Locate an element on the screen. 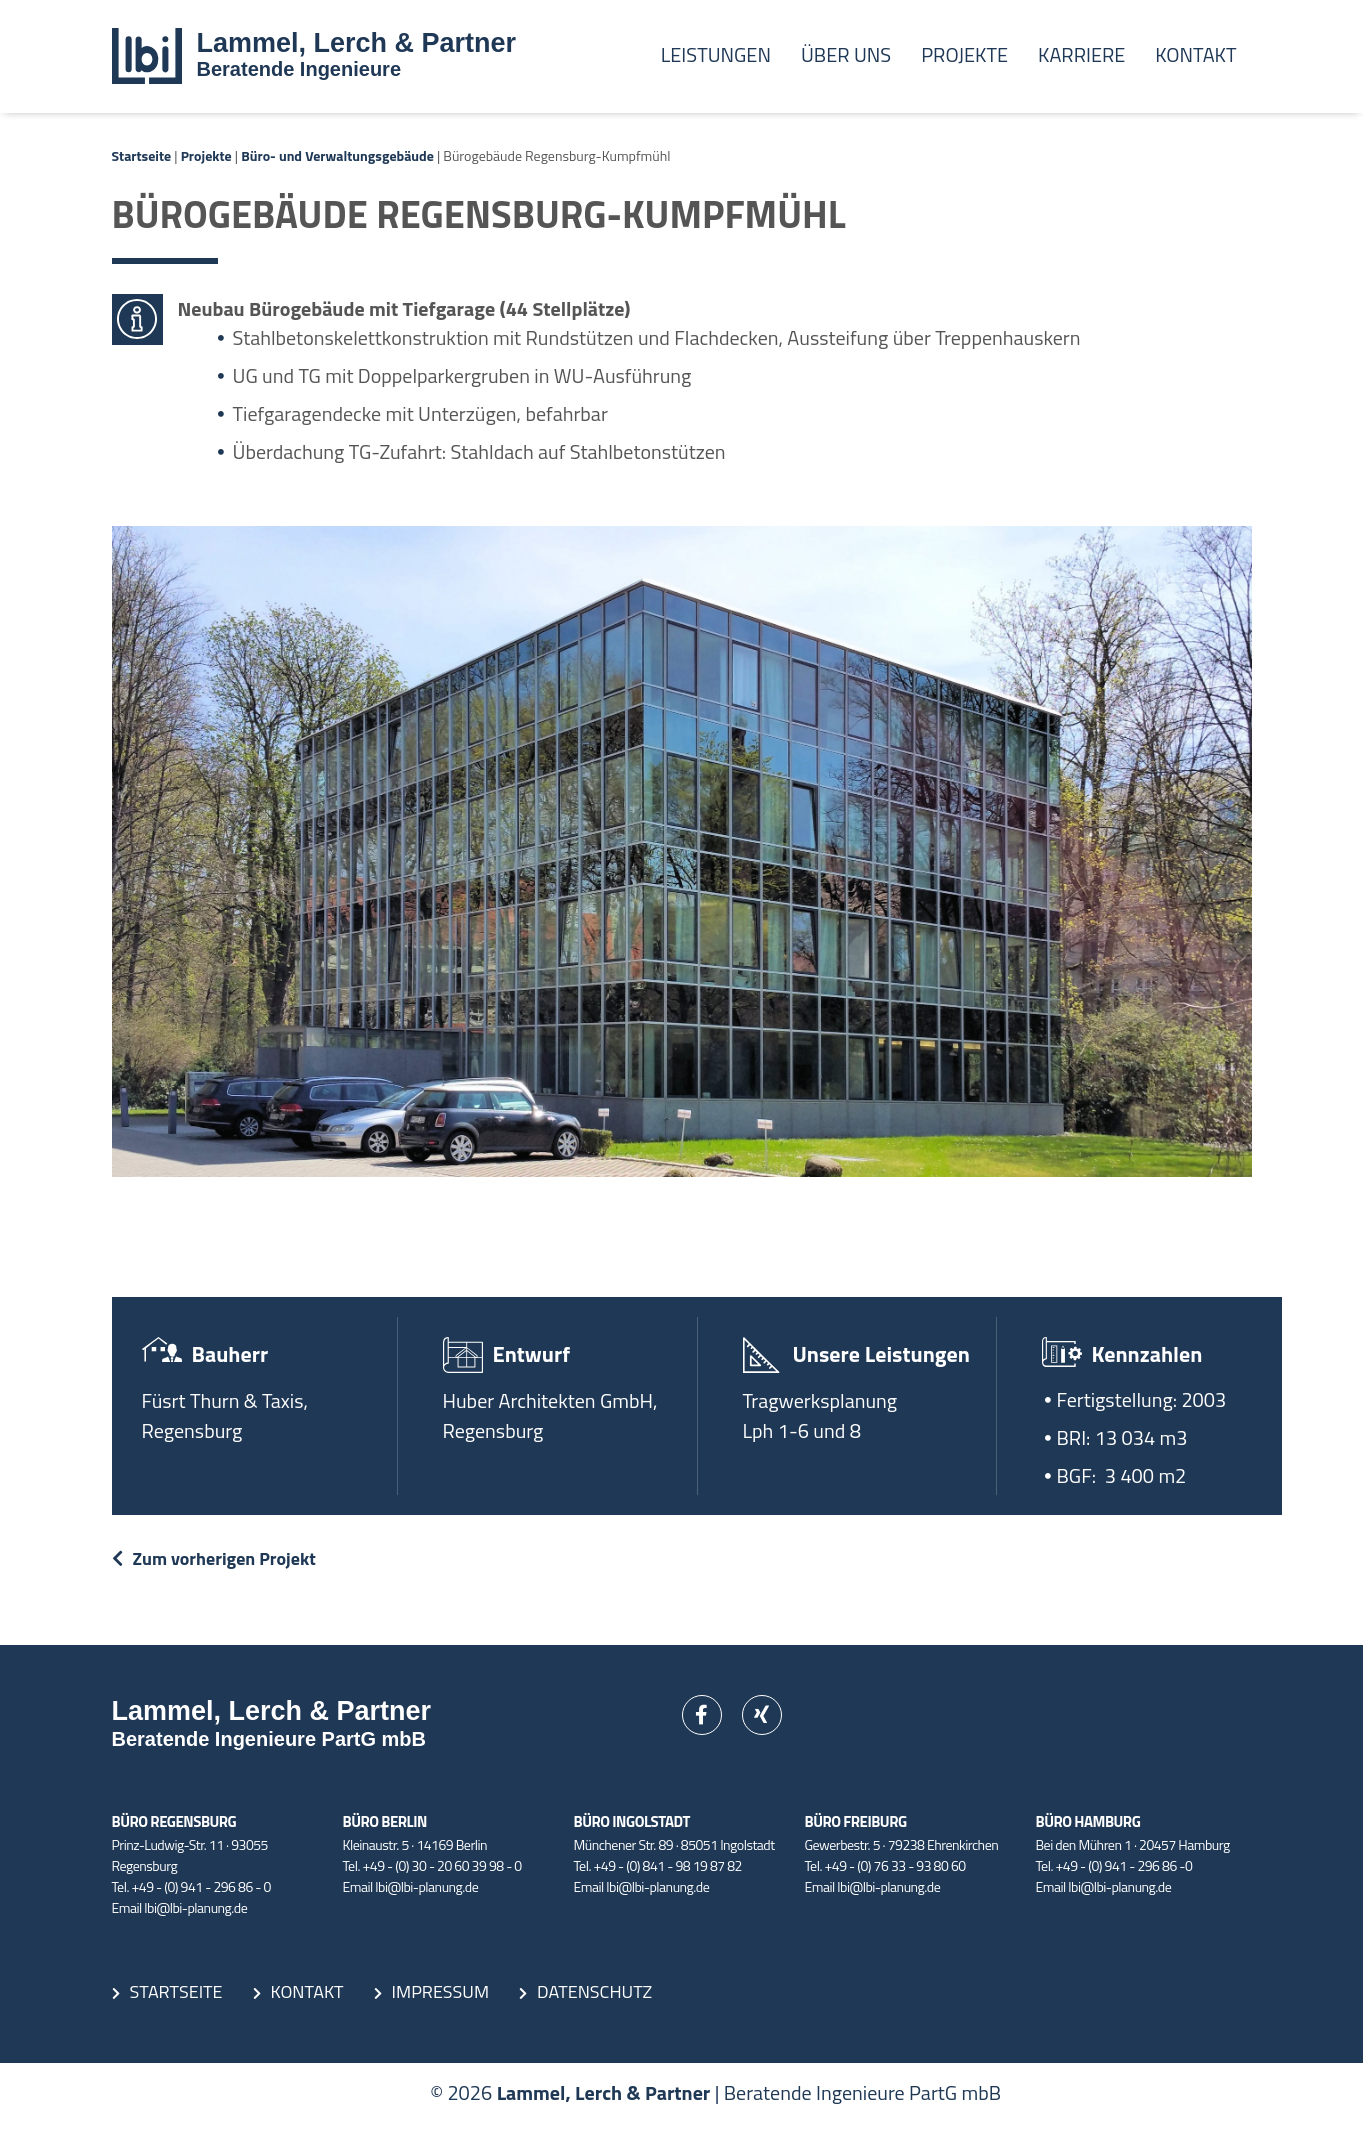 Image resolution: width=1363 pixels, height=2133 pixels. Datenschutz is located at coordinates (594, 1991).